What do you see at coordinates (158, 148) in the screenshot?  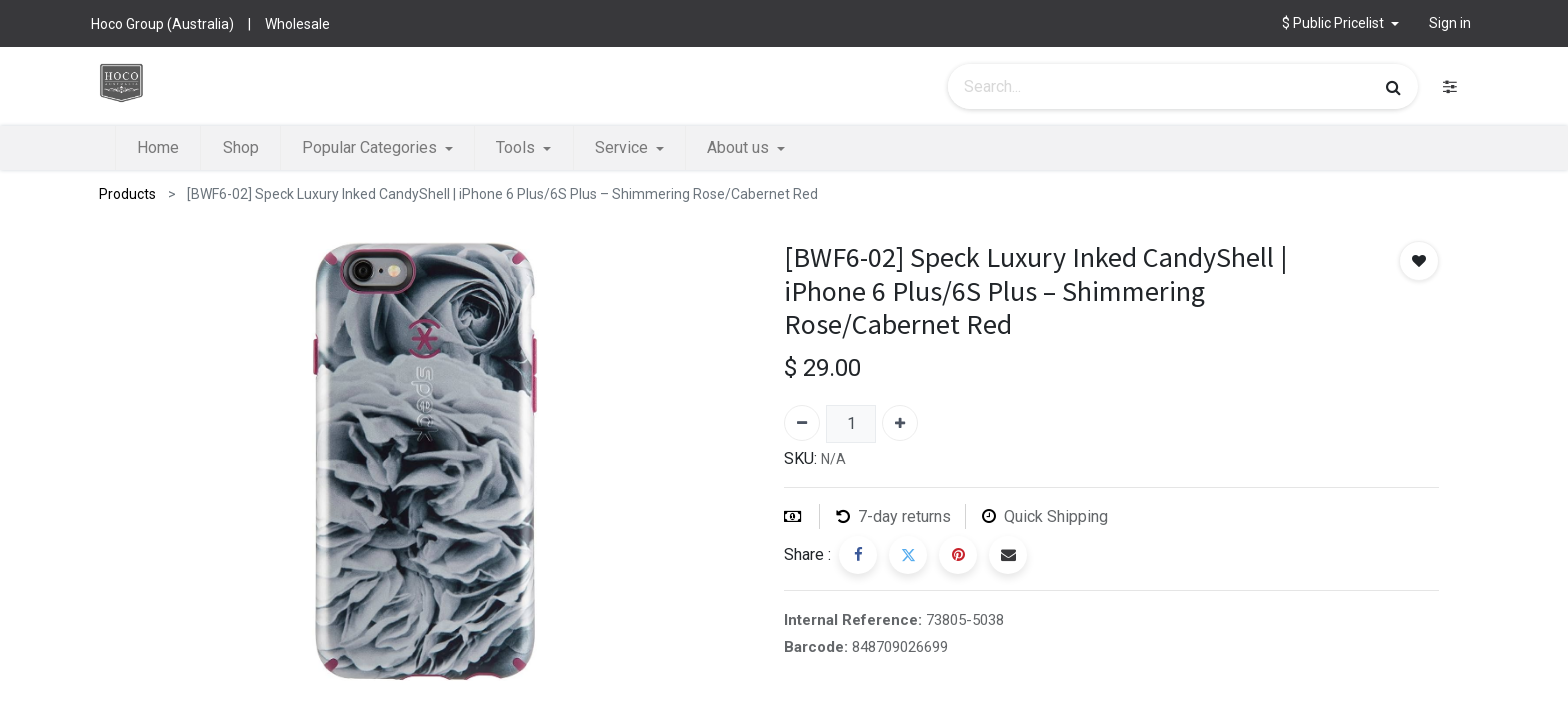 I see `[menuitem]` at bounding box center [158, 148].